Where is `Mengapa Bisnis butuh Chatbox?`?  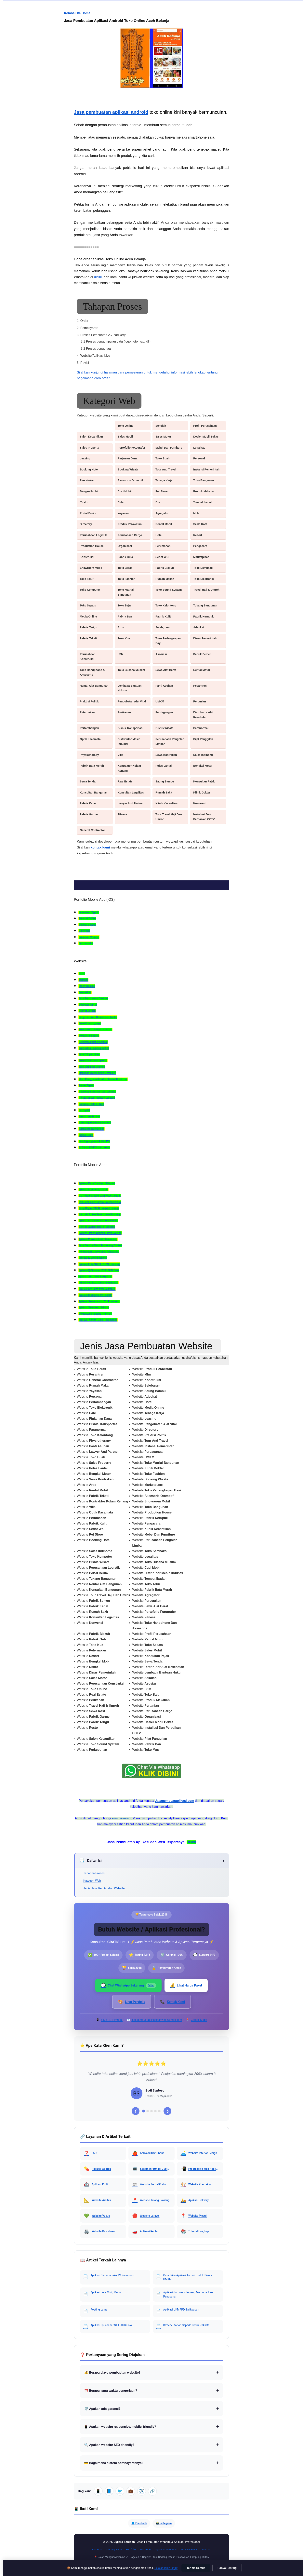
Mengapa Bisnis butuh Chatbox? is located at coordinates (97, 1072).